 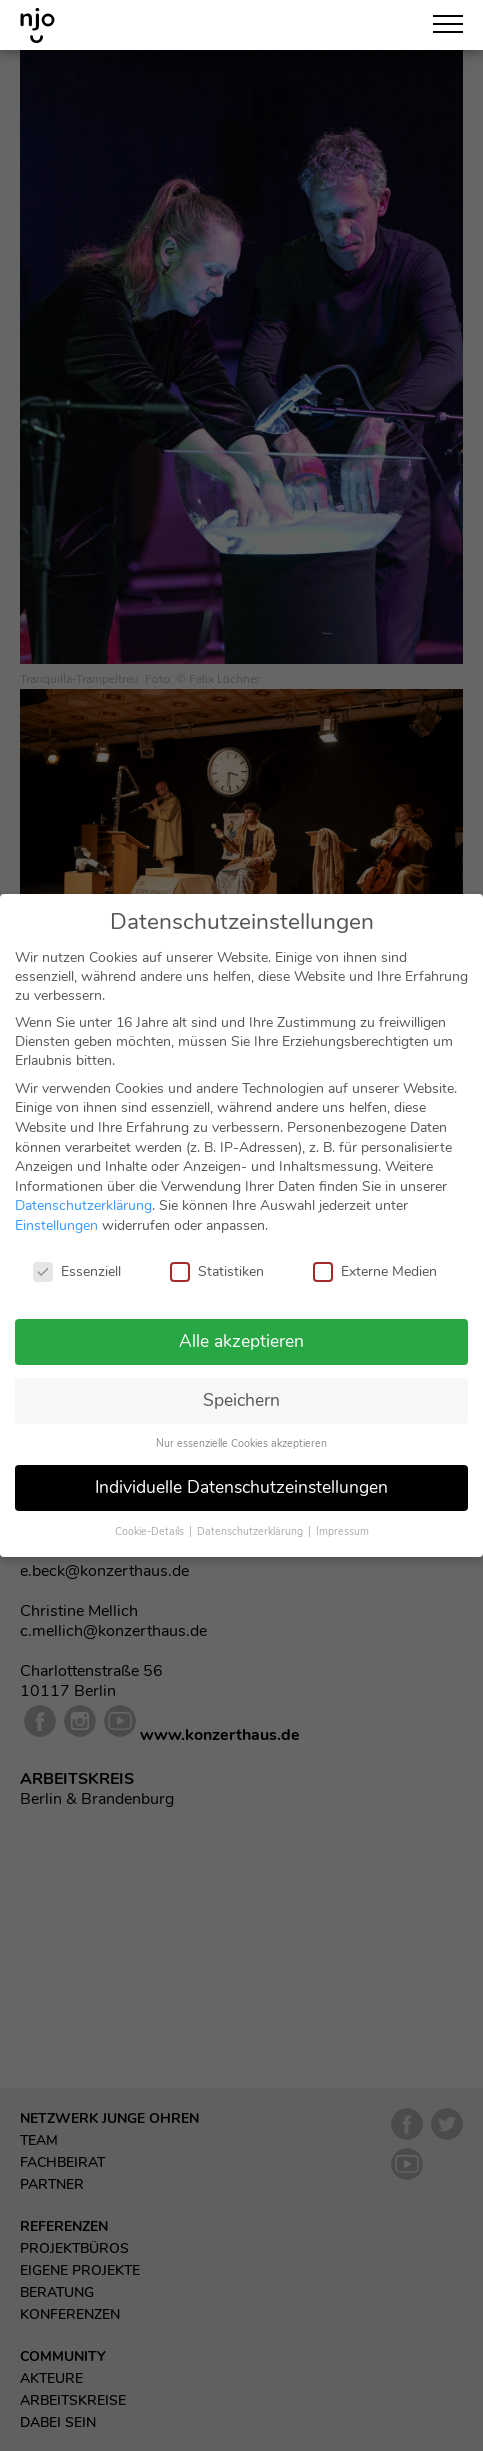 I want to click on Datenschutzerklärung [button], so click(x=251, y=1515).